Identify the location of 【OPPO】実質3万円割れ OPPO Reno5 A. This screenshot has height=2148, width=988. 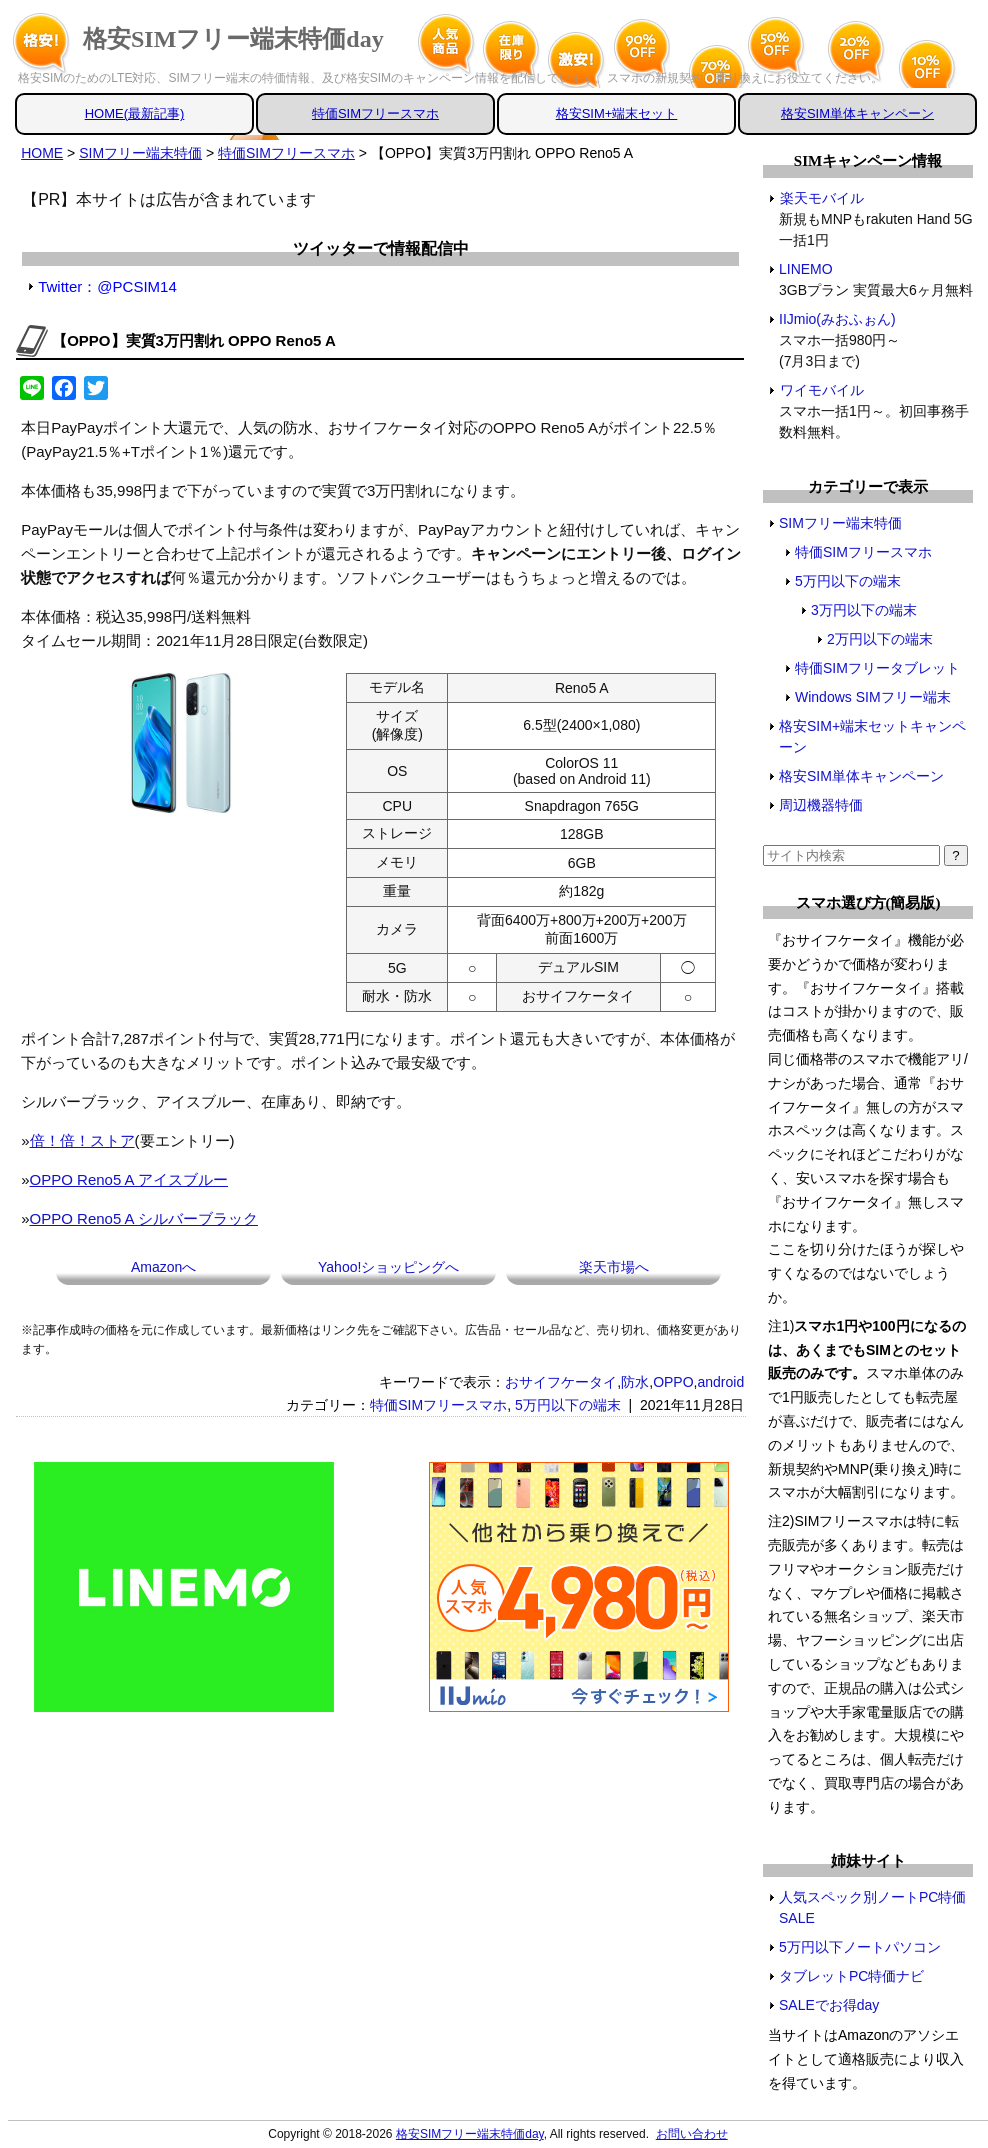
(194, 340).